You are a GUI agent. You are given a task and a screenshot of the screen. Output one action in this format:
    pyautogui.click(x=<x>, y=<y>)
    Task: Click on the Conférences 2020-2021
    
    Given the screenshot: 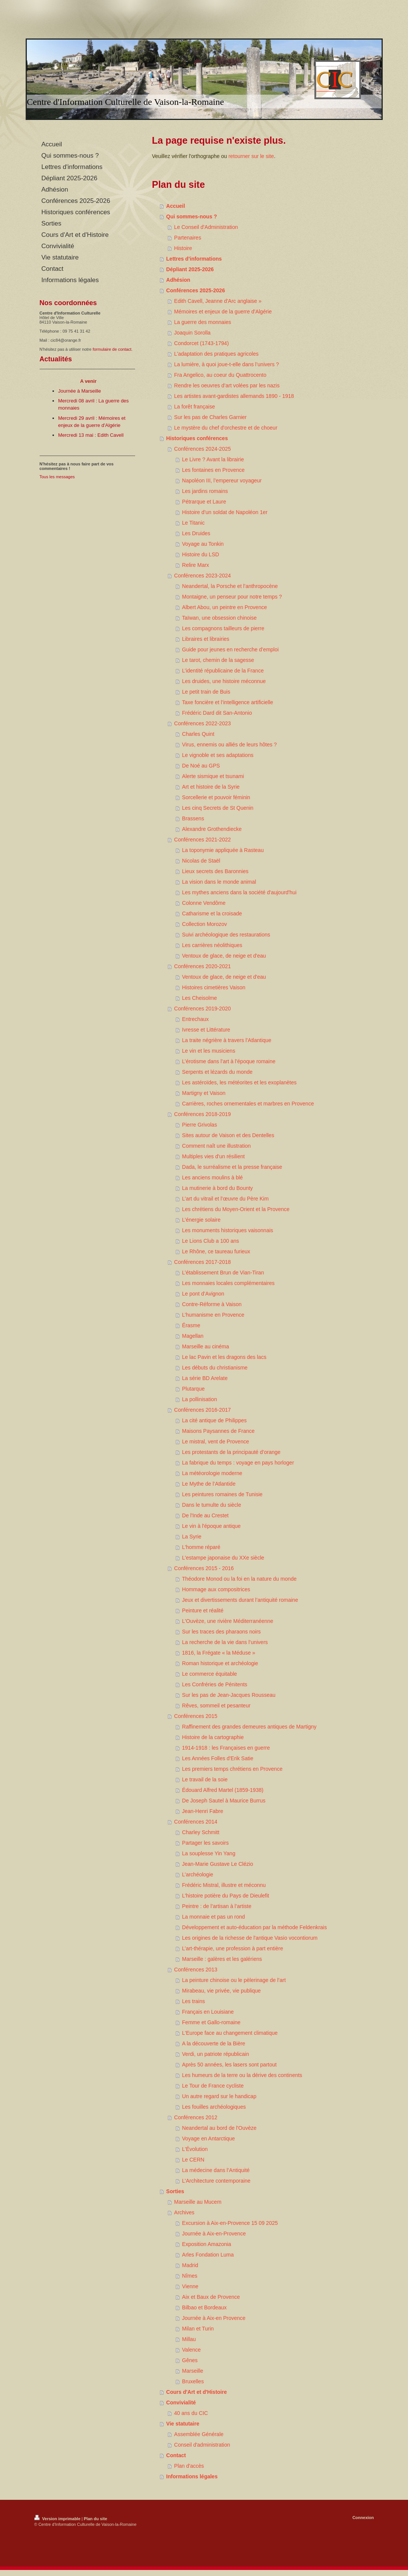 What is the action you would take?
    pyautogui.click(x=202, y=966)
    